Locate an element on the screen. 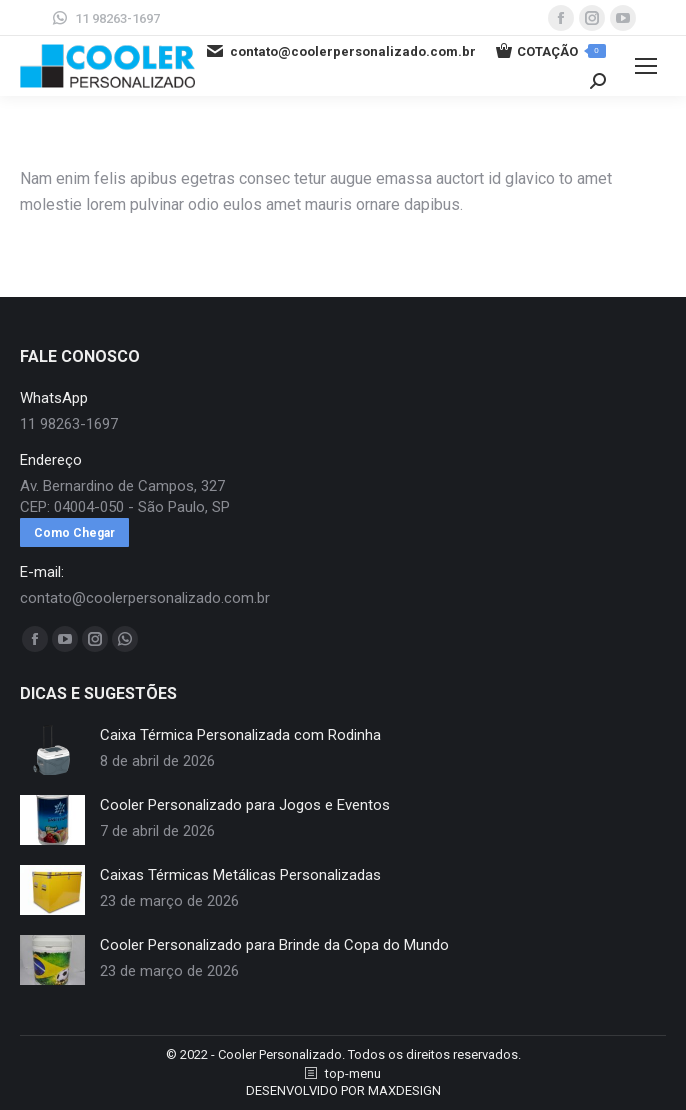  Cooler Personalizado para Brinde da Copa do Mundo is located at coordinates (274, 945).